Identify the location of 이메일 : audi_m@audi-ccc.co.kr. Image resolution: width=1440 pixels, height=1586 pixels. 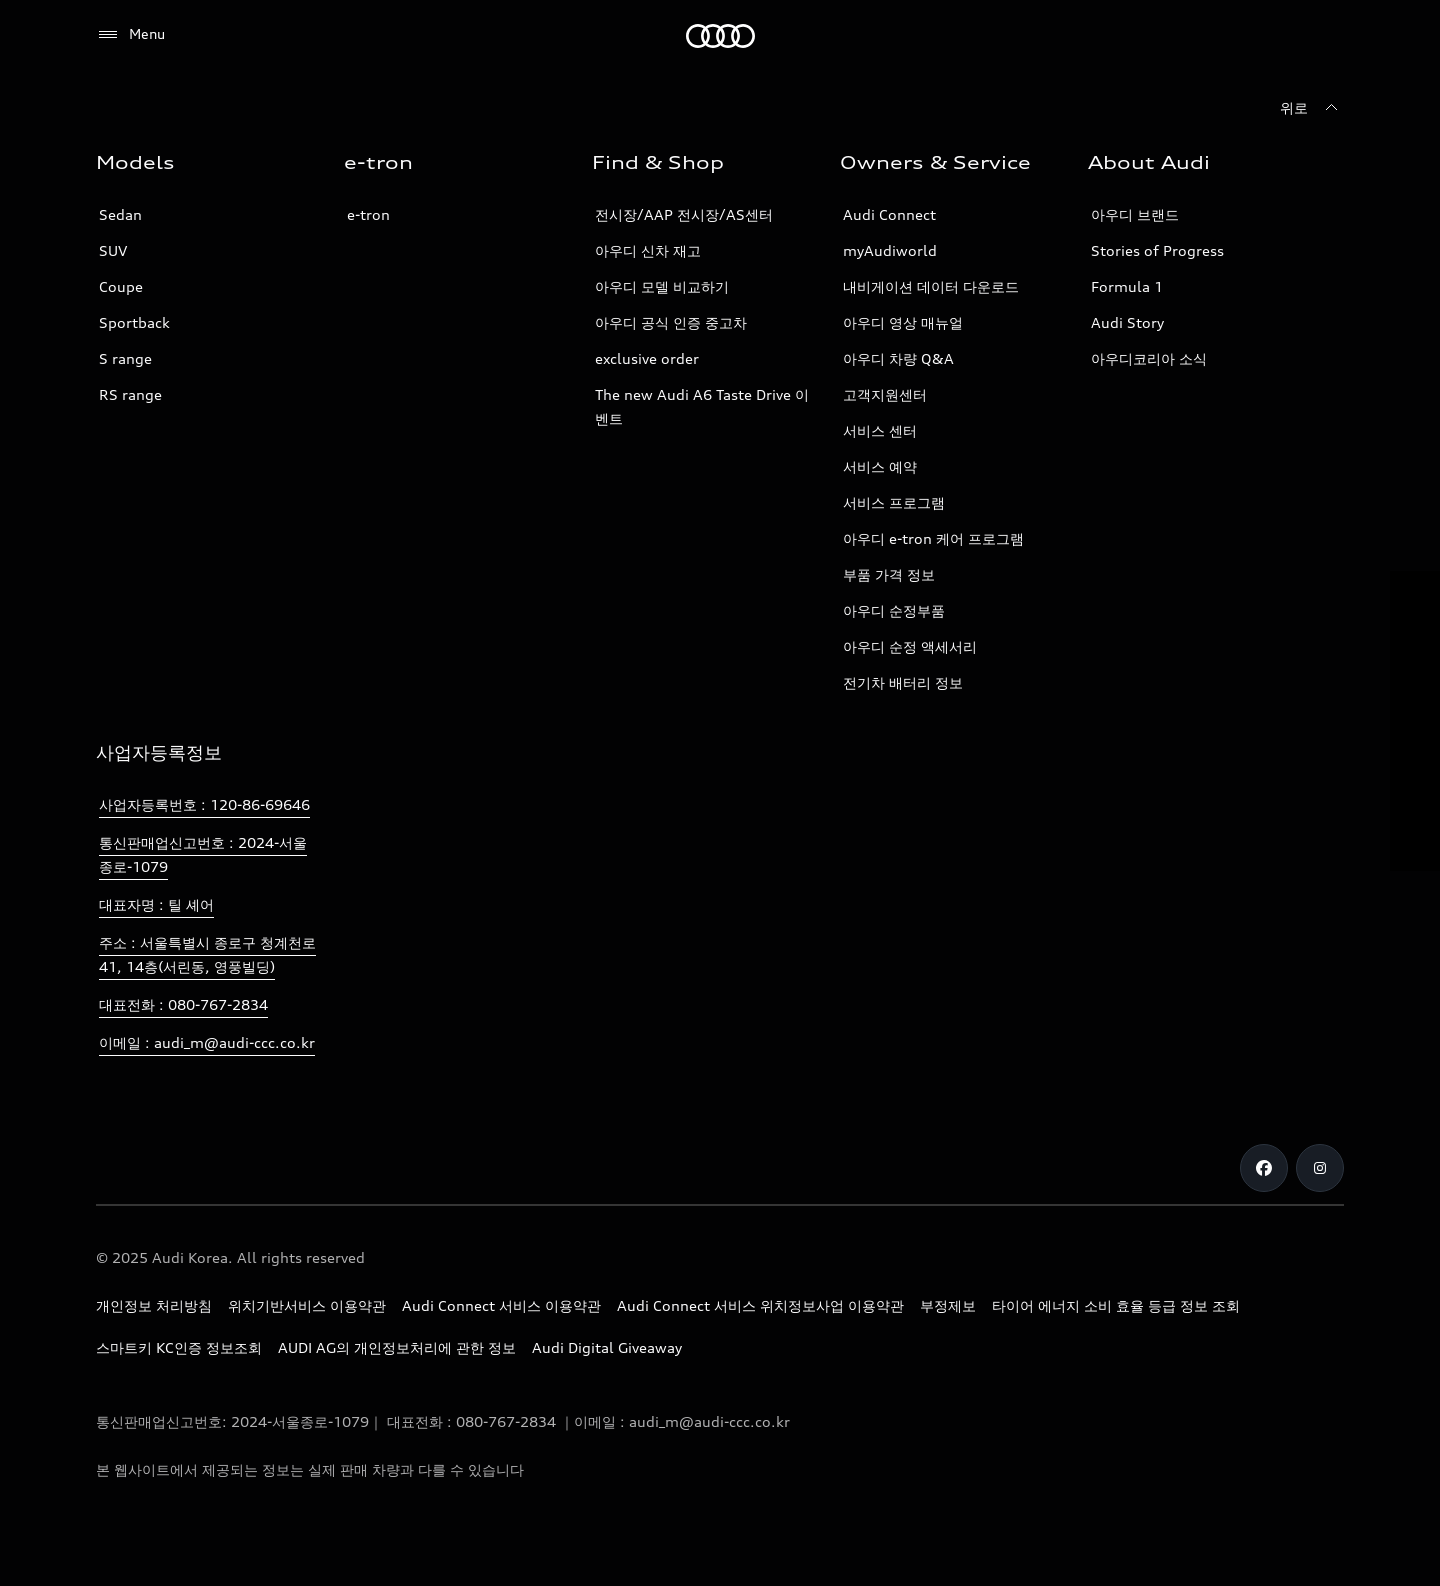
(207, 1042).